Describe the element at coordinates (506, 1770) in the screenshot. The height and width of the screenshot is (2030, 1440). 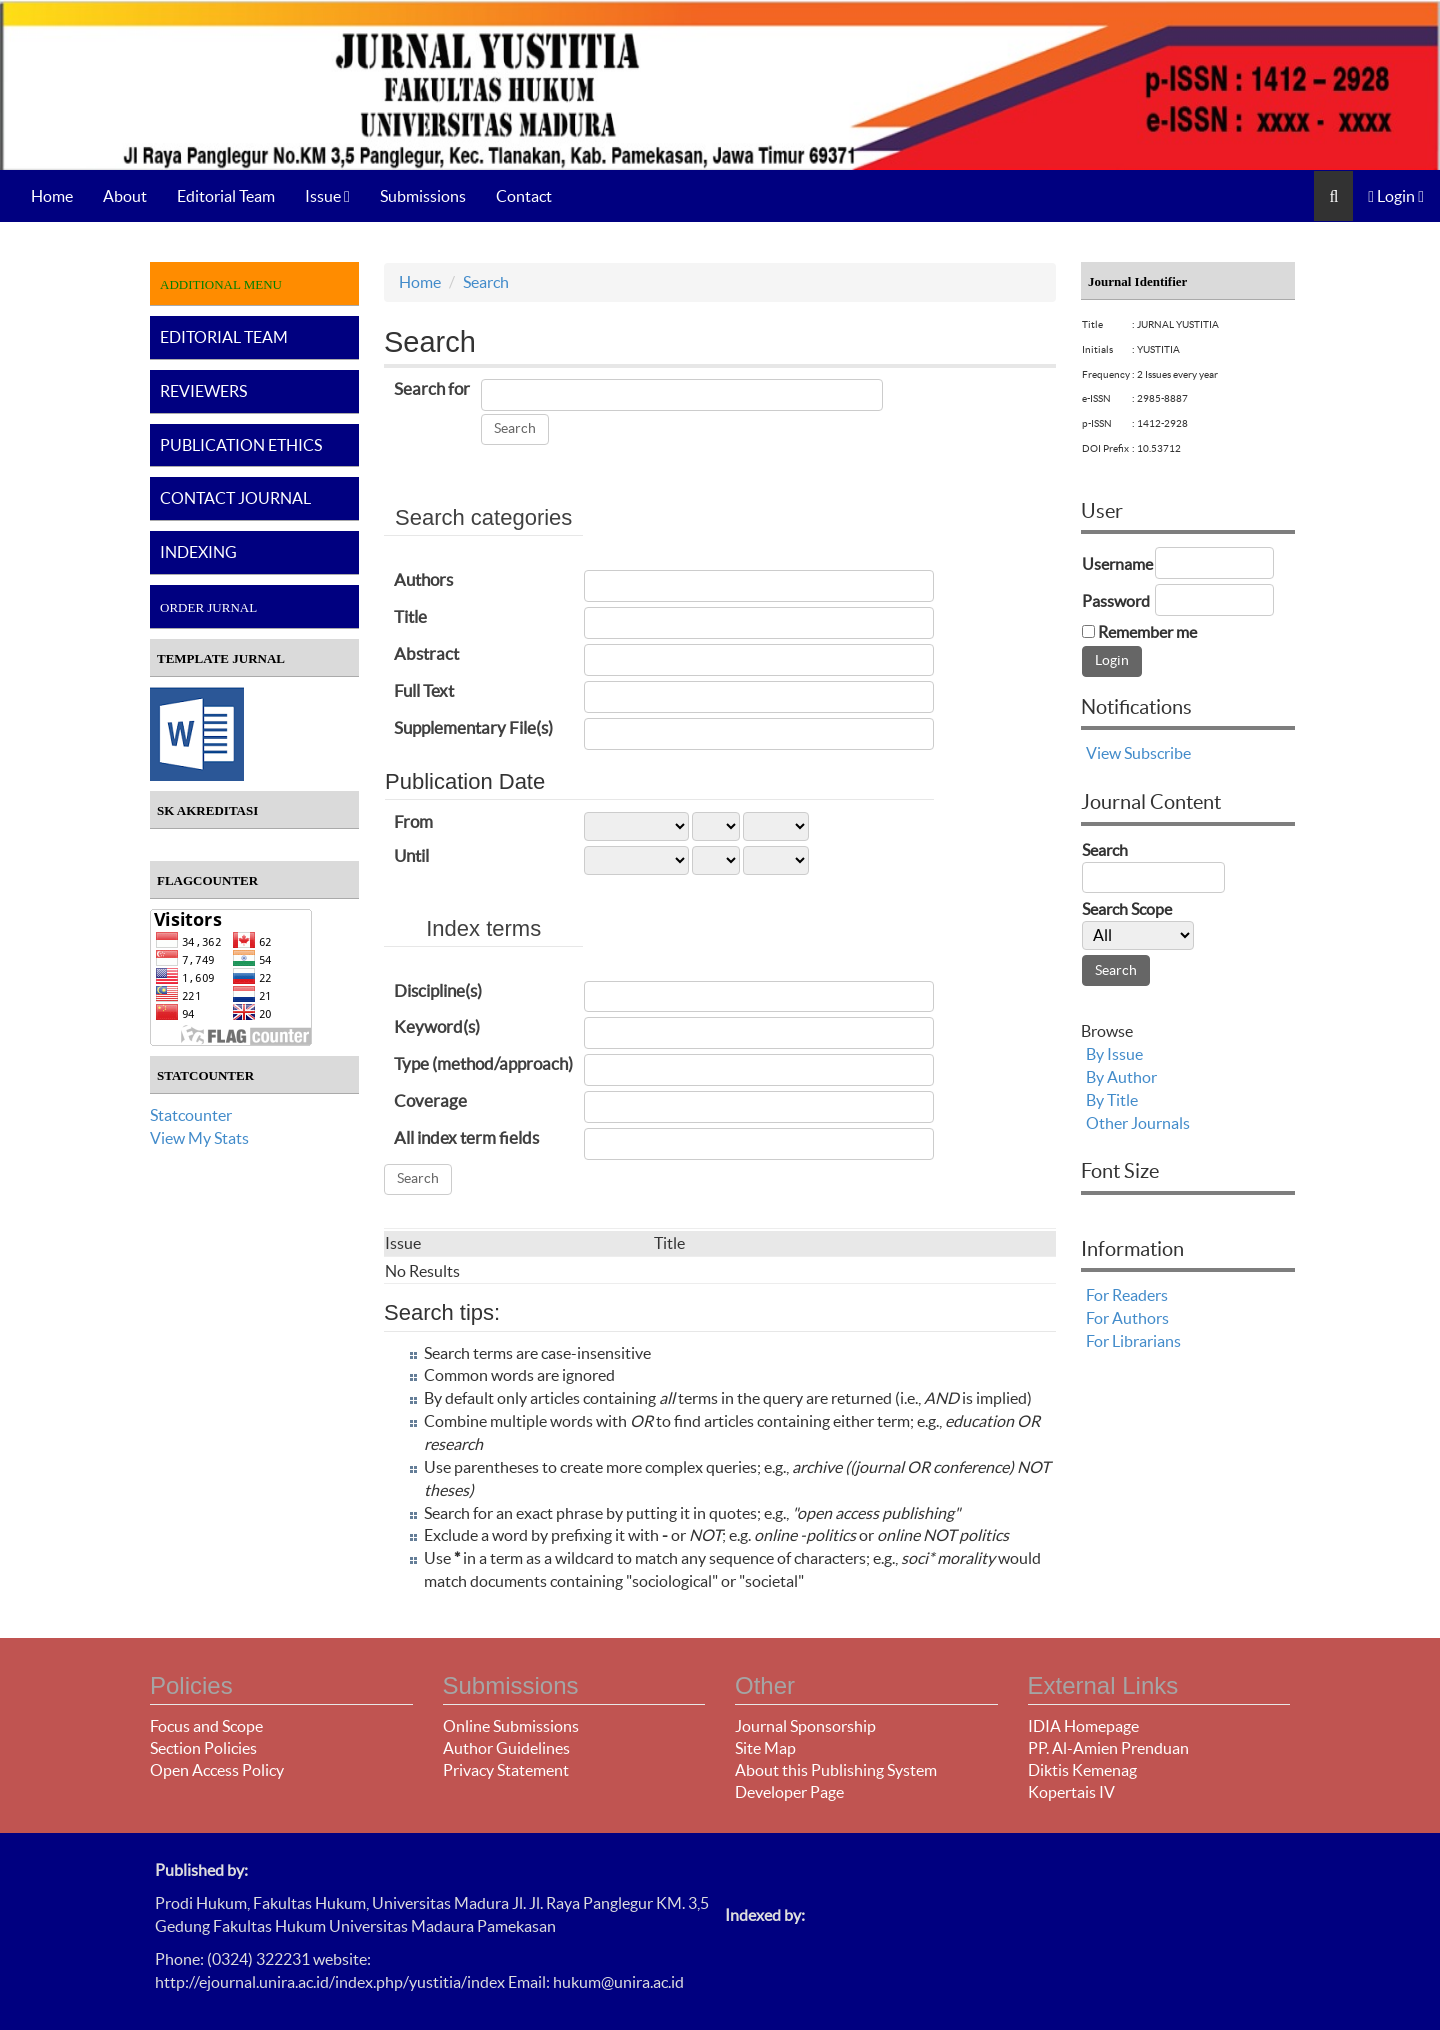
I see `Privacy Statement` at that location.